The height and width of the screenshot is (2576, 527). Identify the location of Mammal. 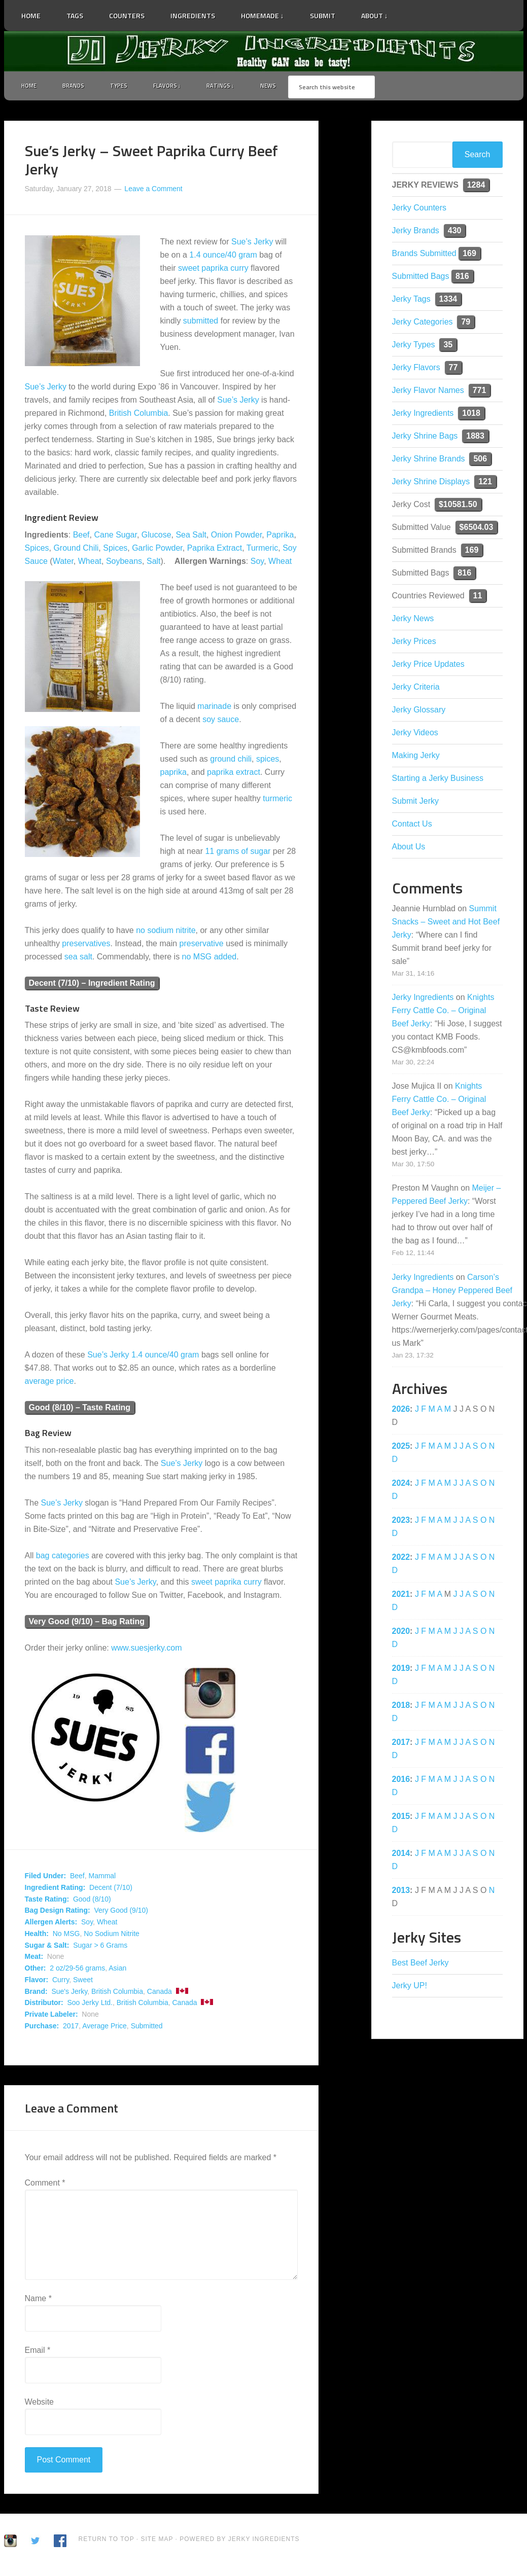
(102, 1878).